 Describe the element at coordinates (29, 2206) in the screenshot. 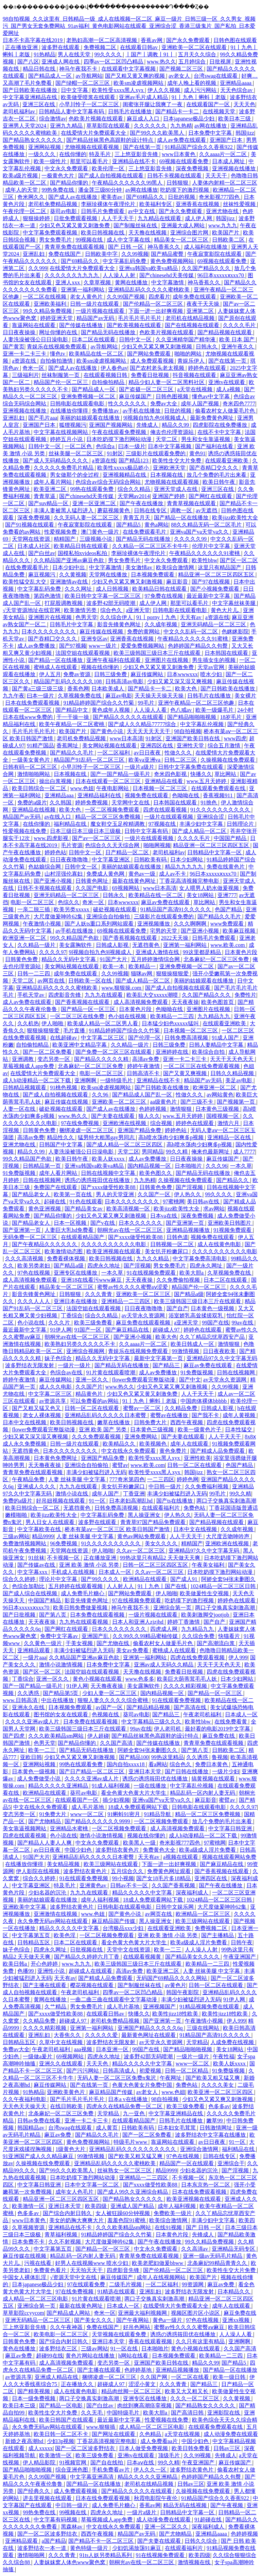

I see `欧美激情一区` at that location.